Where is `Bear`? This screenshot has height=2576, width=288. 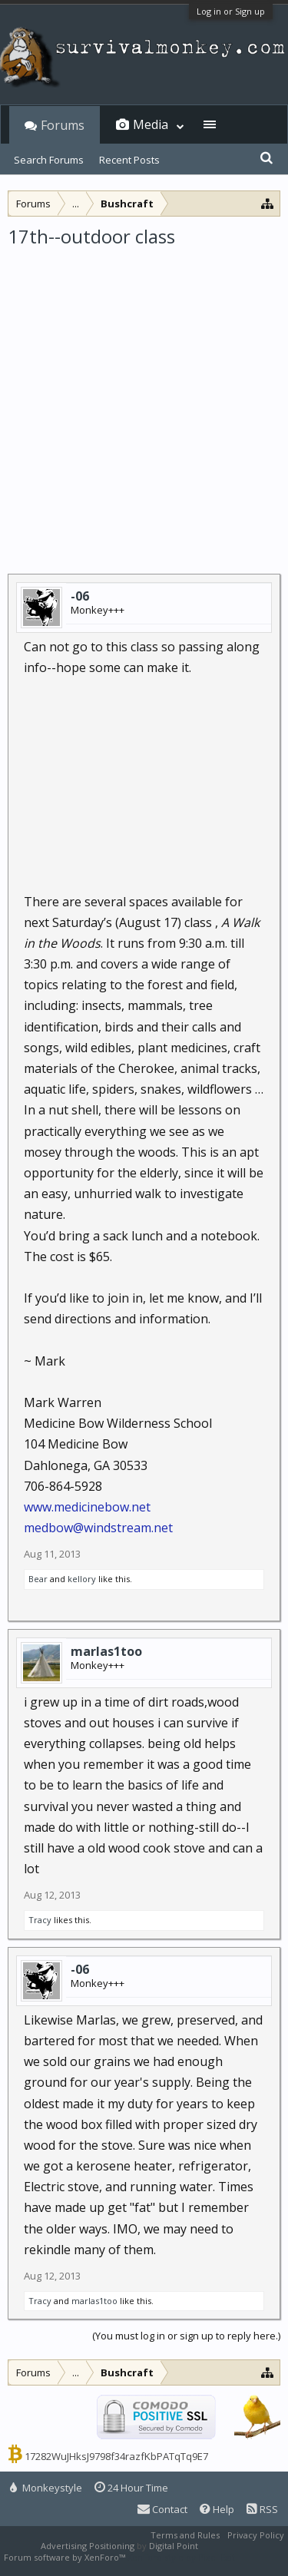 Bear is located at coordinates (38, 1578).